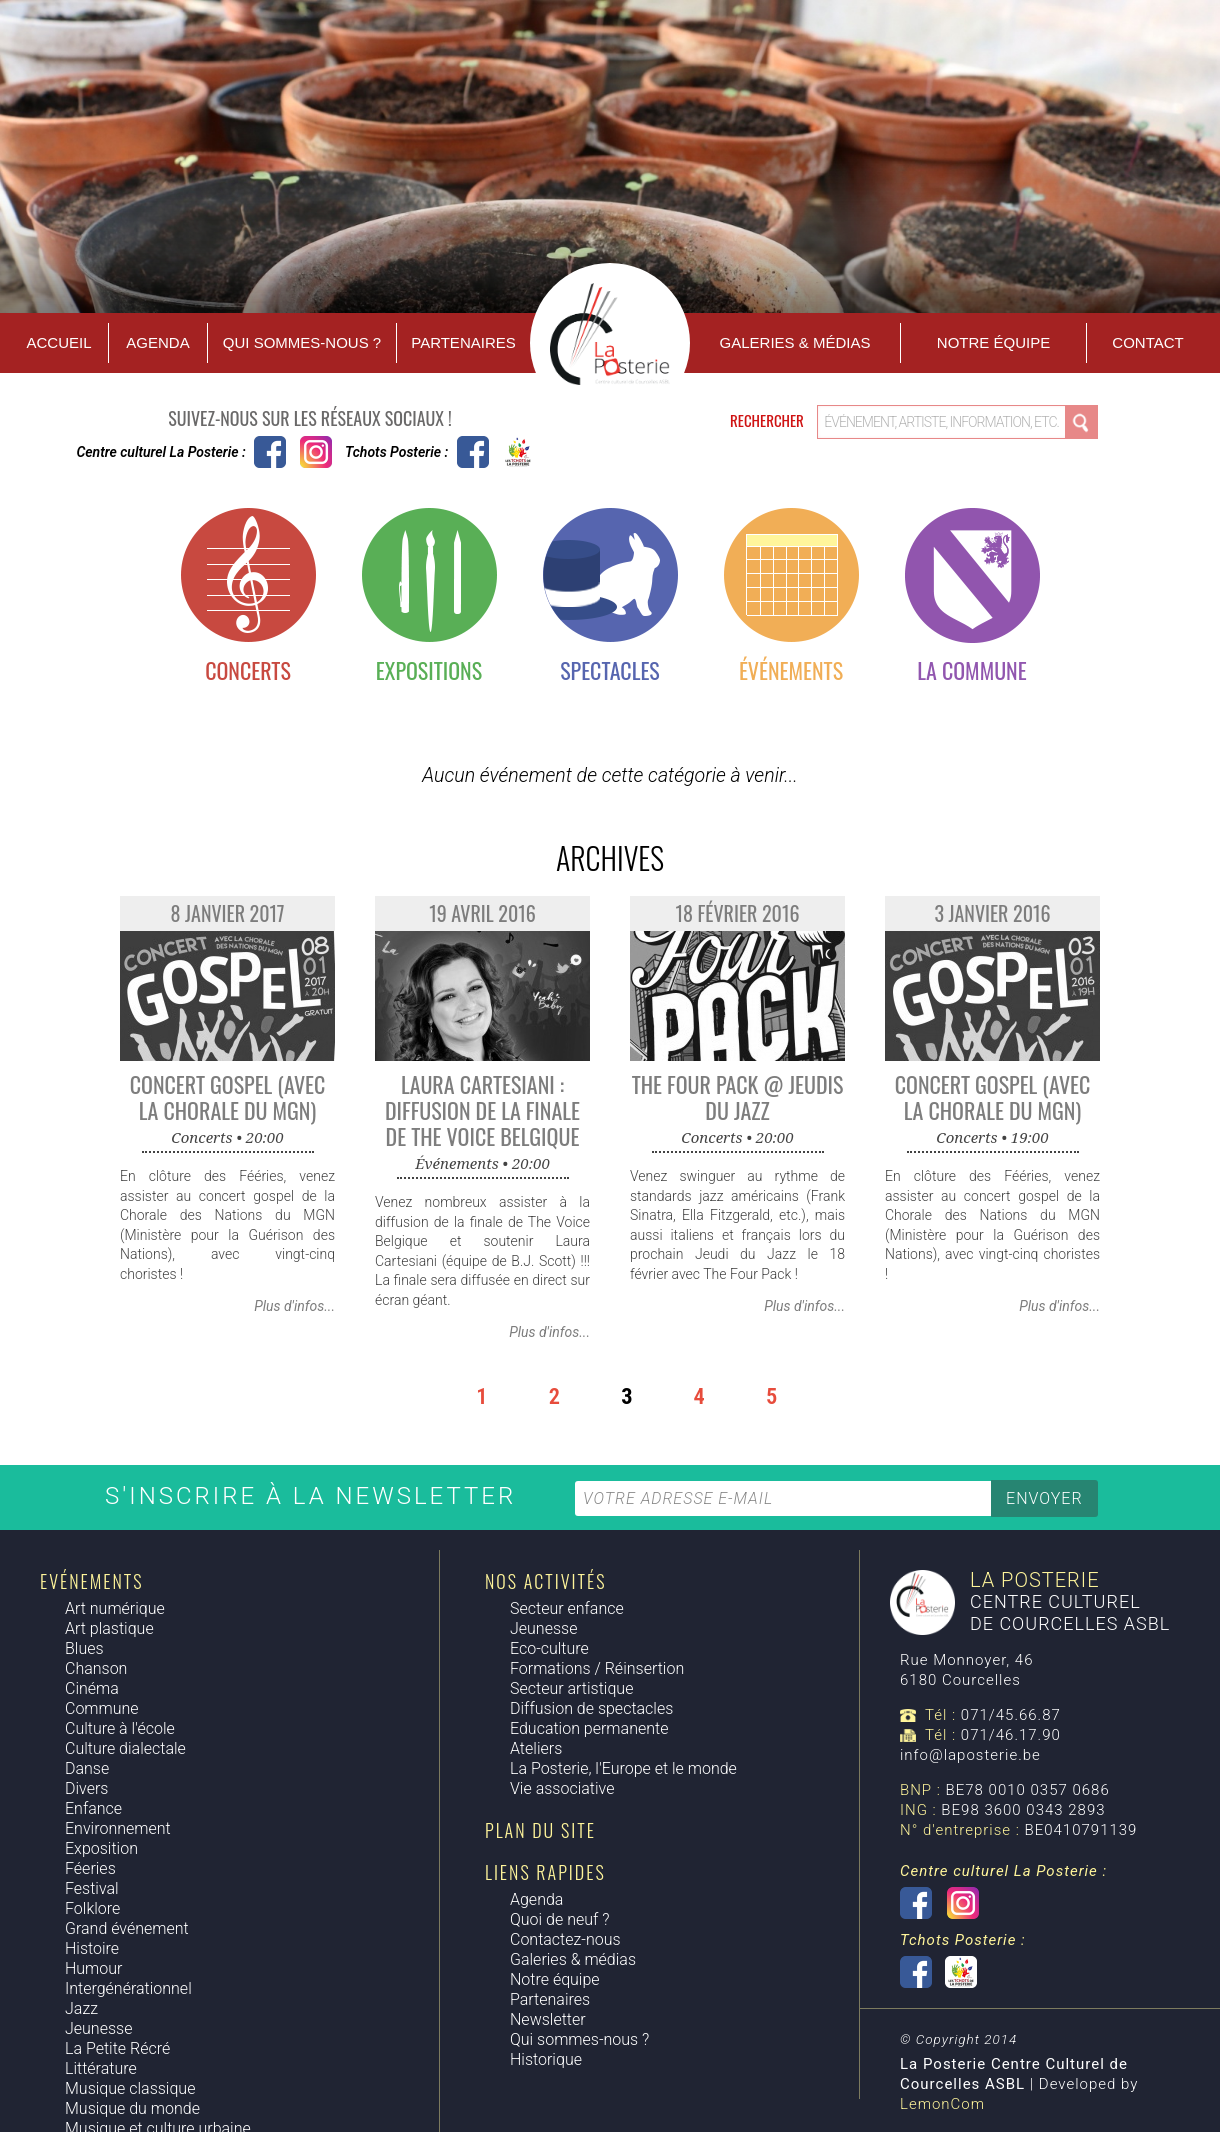  Describe the element at coordinates (571, 1688) in the screenshot. I see `Secteur artistique` at that location.